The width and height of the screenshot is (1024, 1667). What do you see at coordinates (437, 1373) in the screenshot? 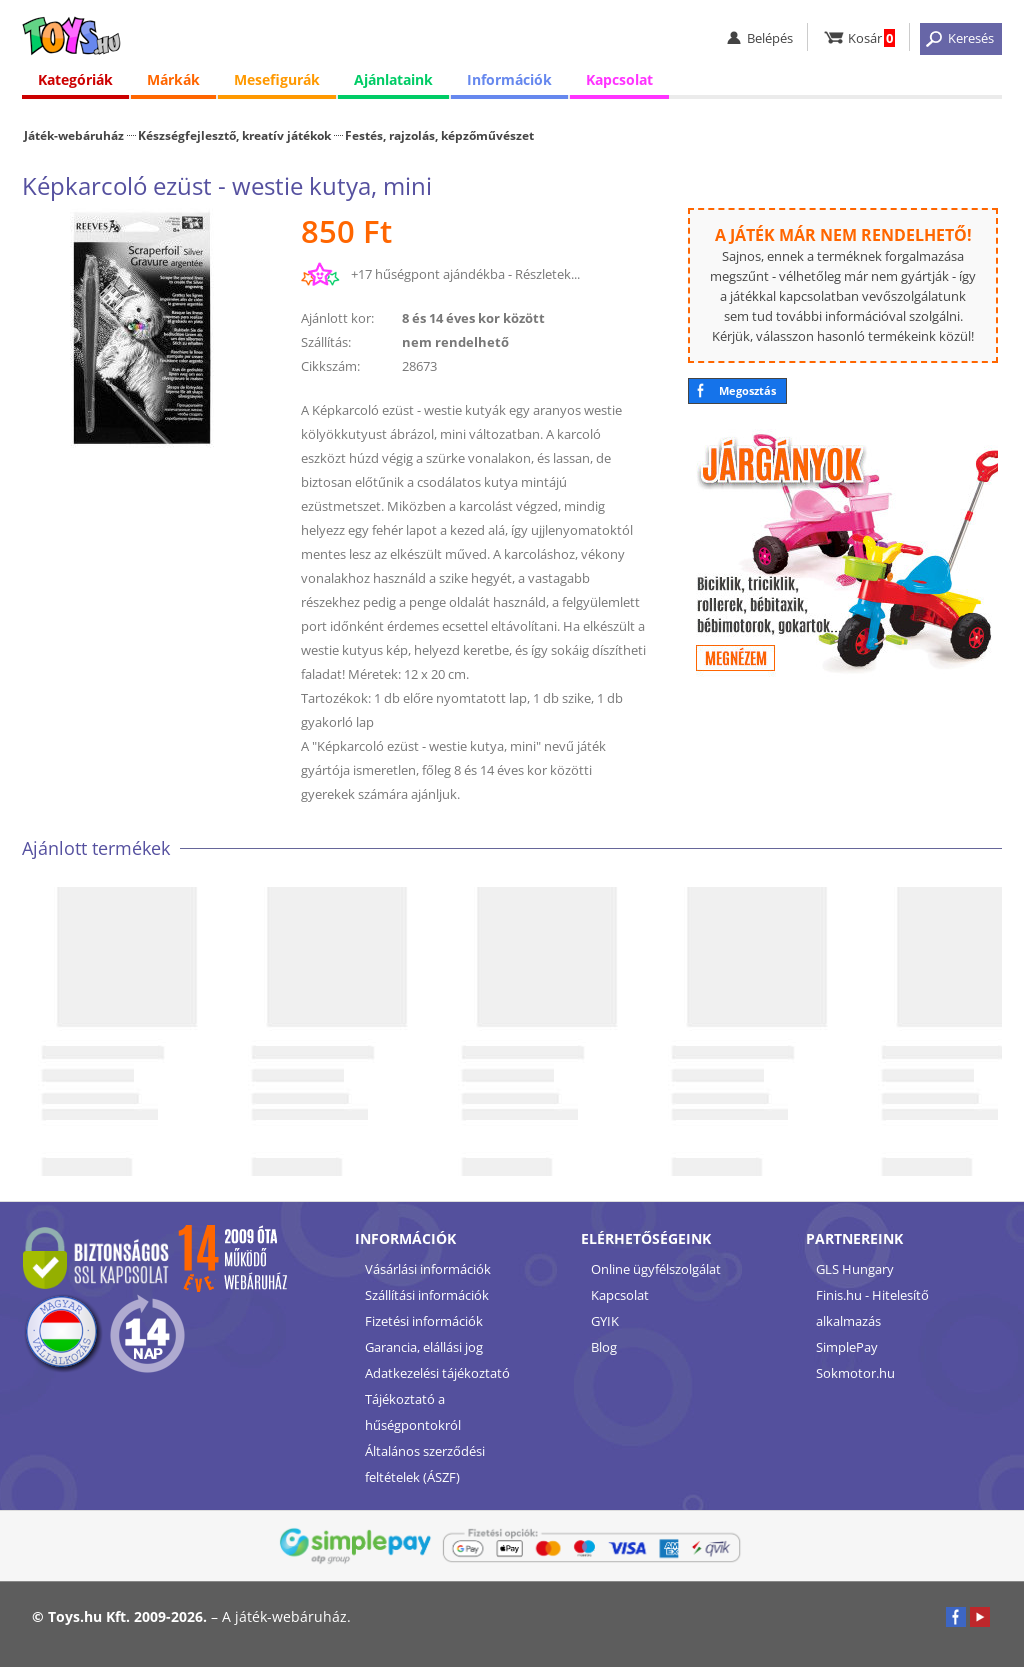
I see `Adatkezelési tájékoztató` at bounding box center [437, 1373].